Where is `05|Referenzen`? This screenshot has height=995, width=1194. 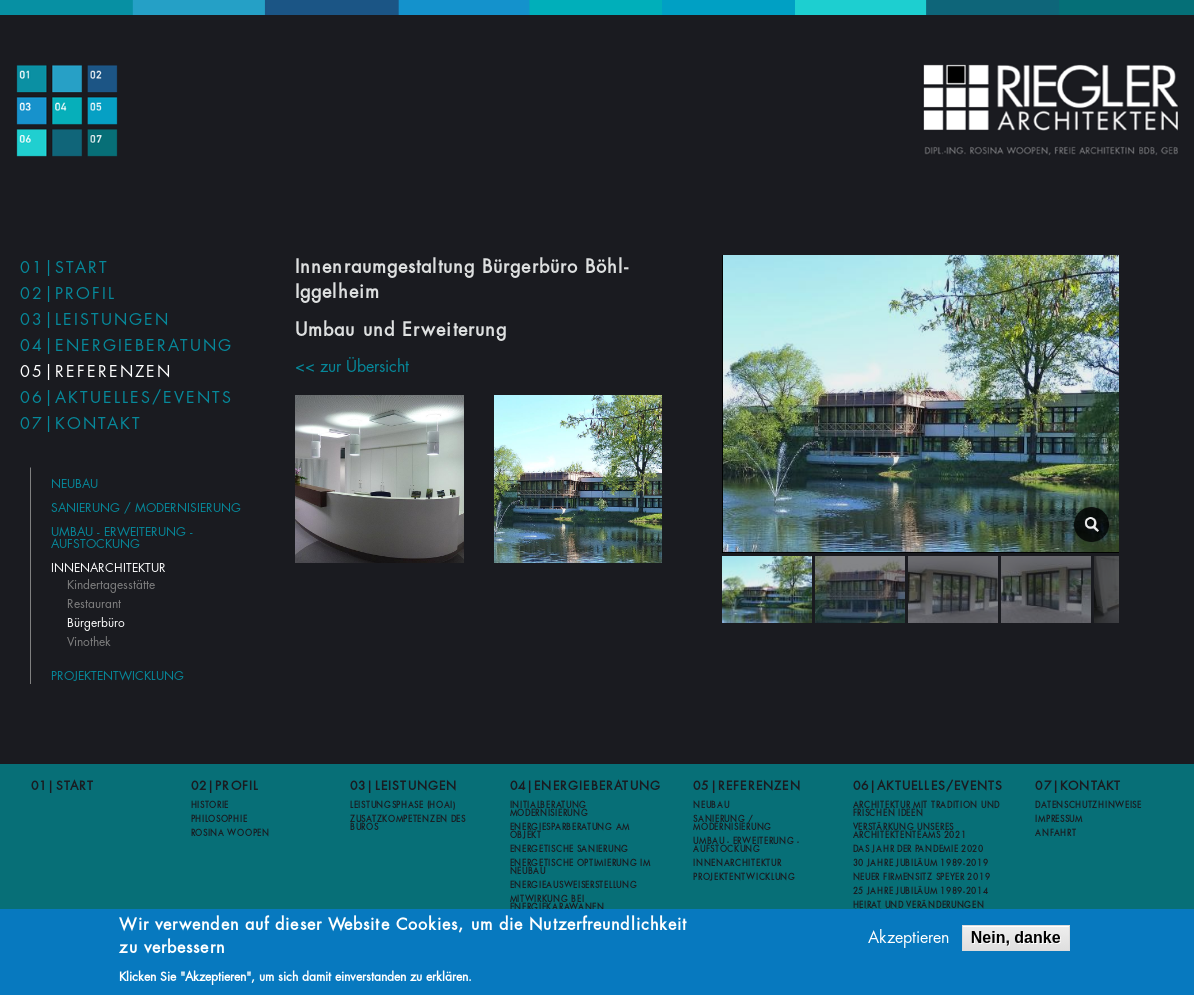
05|Referenzen is located at coordinates (96, 372).